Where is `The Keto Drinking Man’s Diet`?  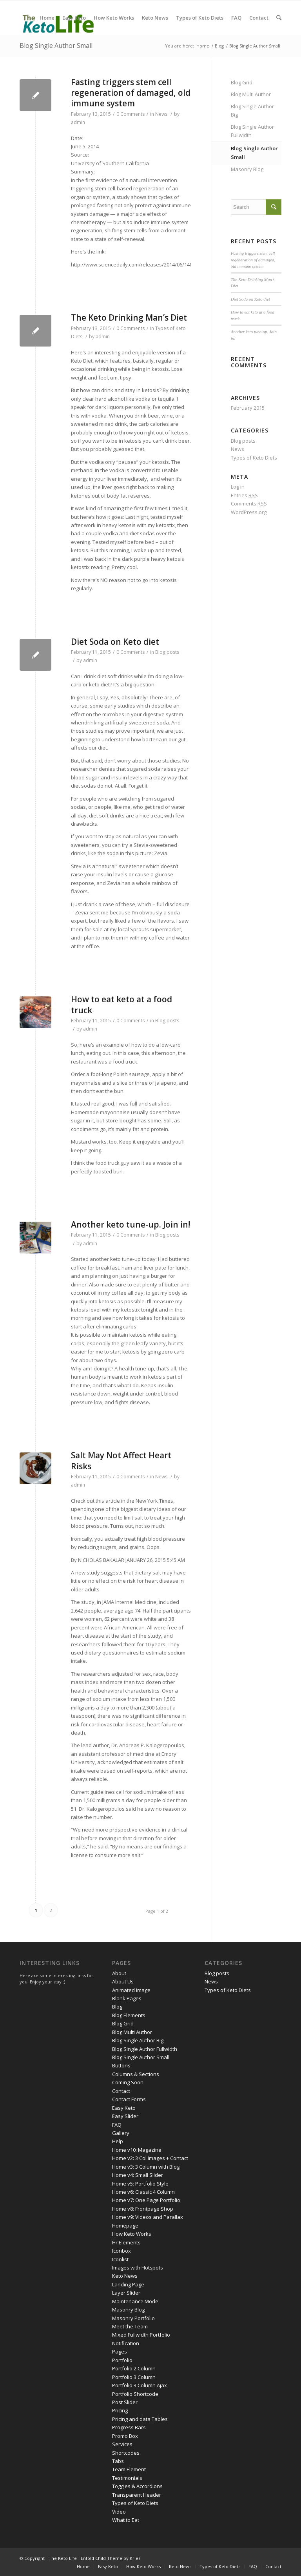
The Keto Drinking Man’s Diet is located at coordinates (129, 317).